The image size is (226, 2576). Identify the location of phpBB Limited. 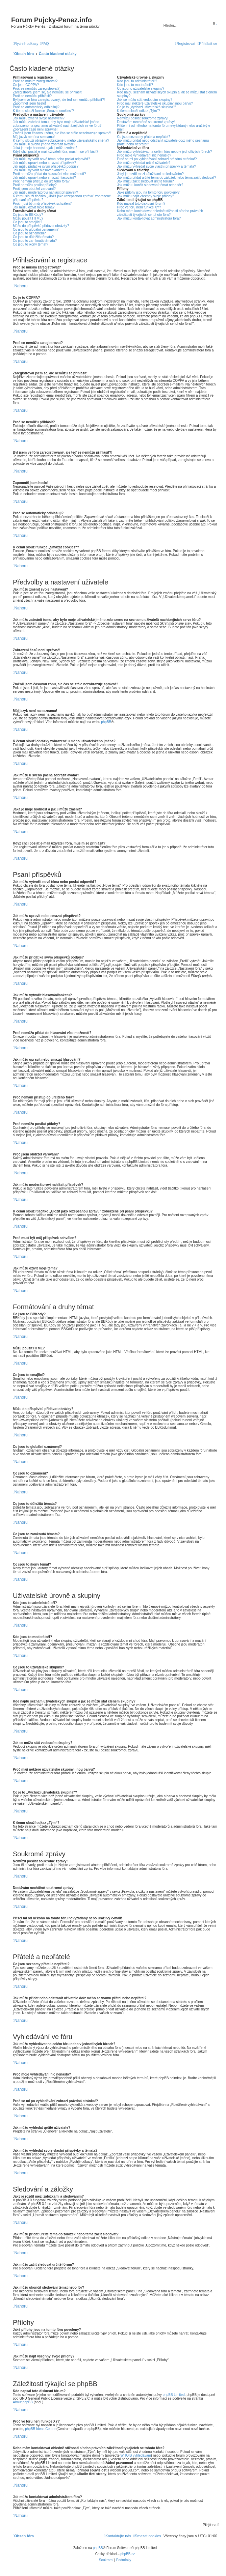
(174, 2395).